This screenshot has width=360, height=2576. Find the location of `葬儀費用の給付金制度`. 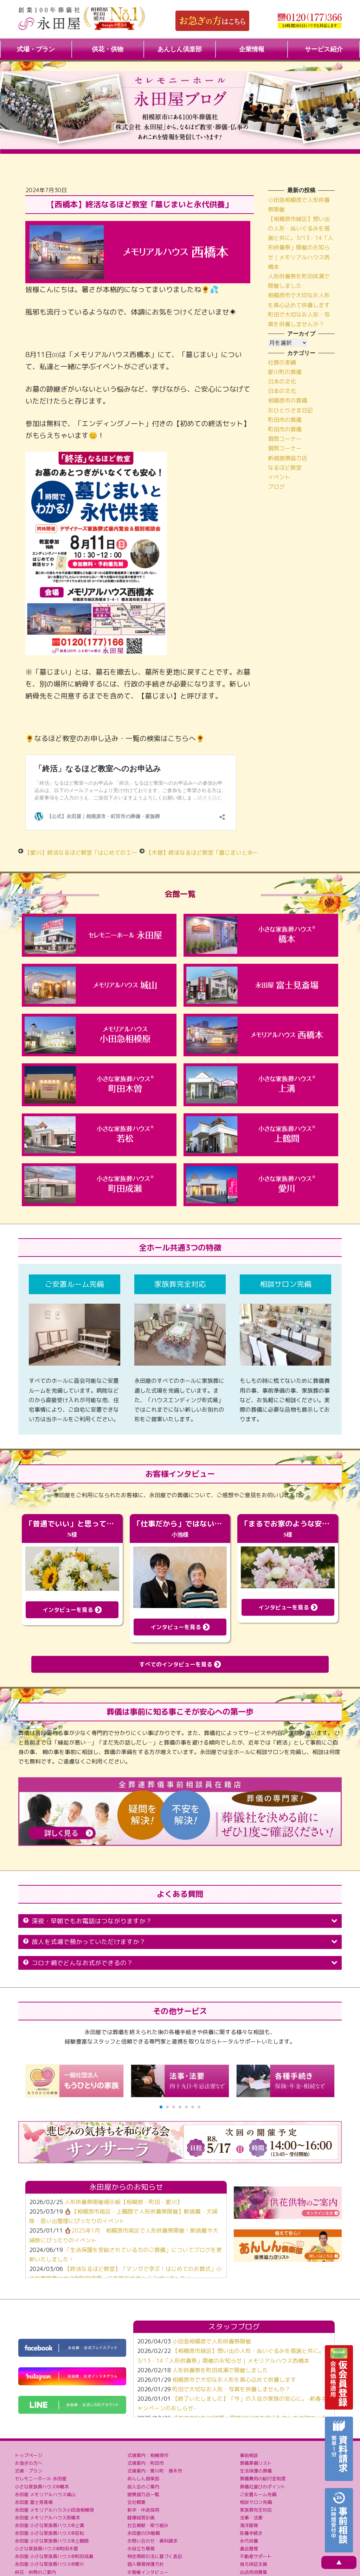

葬儀費用の給付金制度 is located at coordinates (262, 2478).